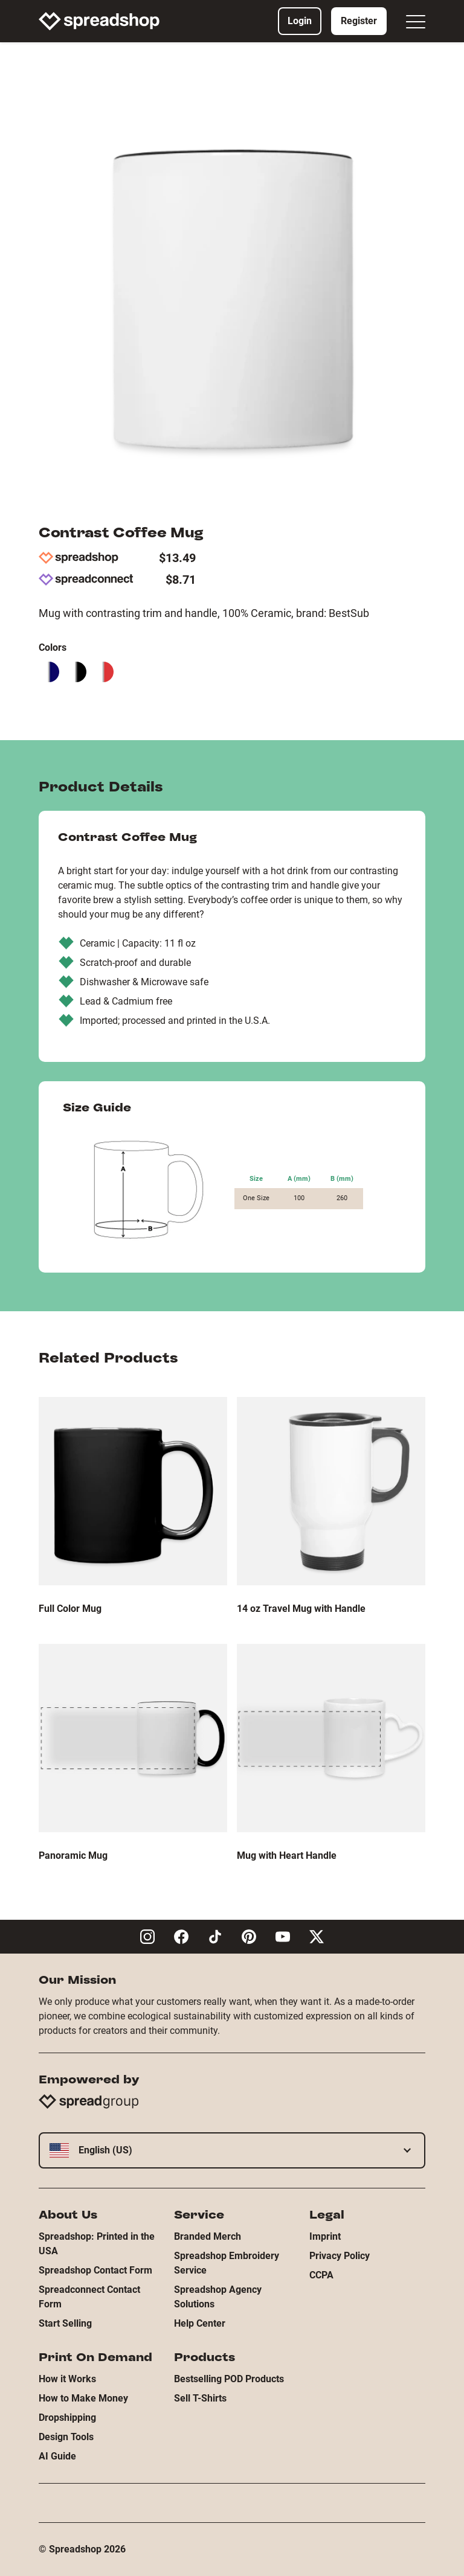  What do you see at coordinates (325, 2236) in the screenshot?
I see `Imprint` at bounding box center [325, 2236].